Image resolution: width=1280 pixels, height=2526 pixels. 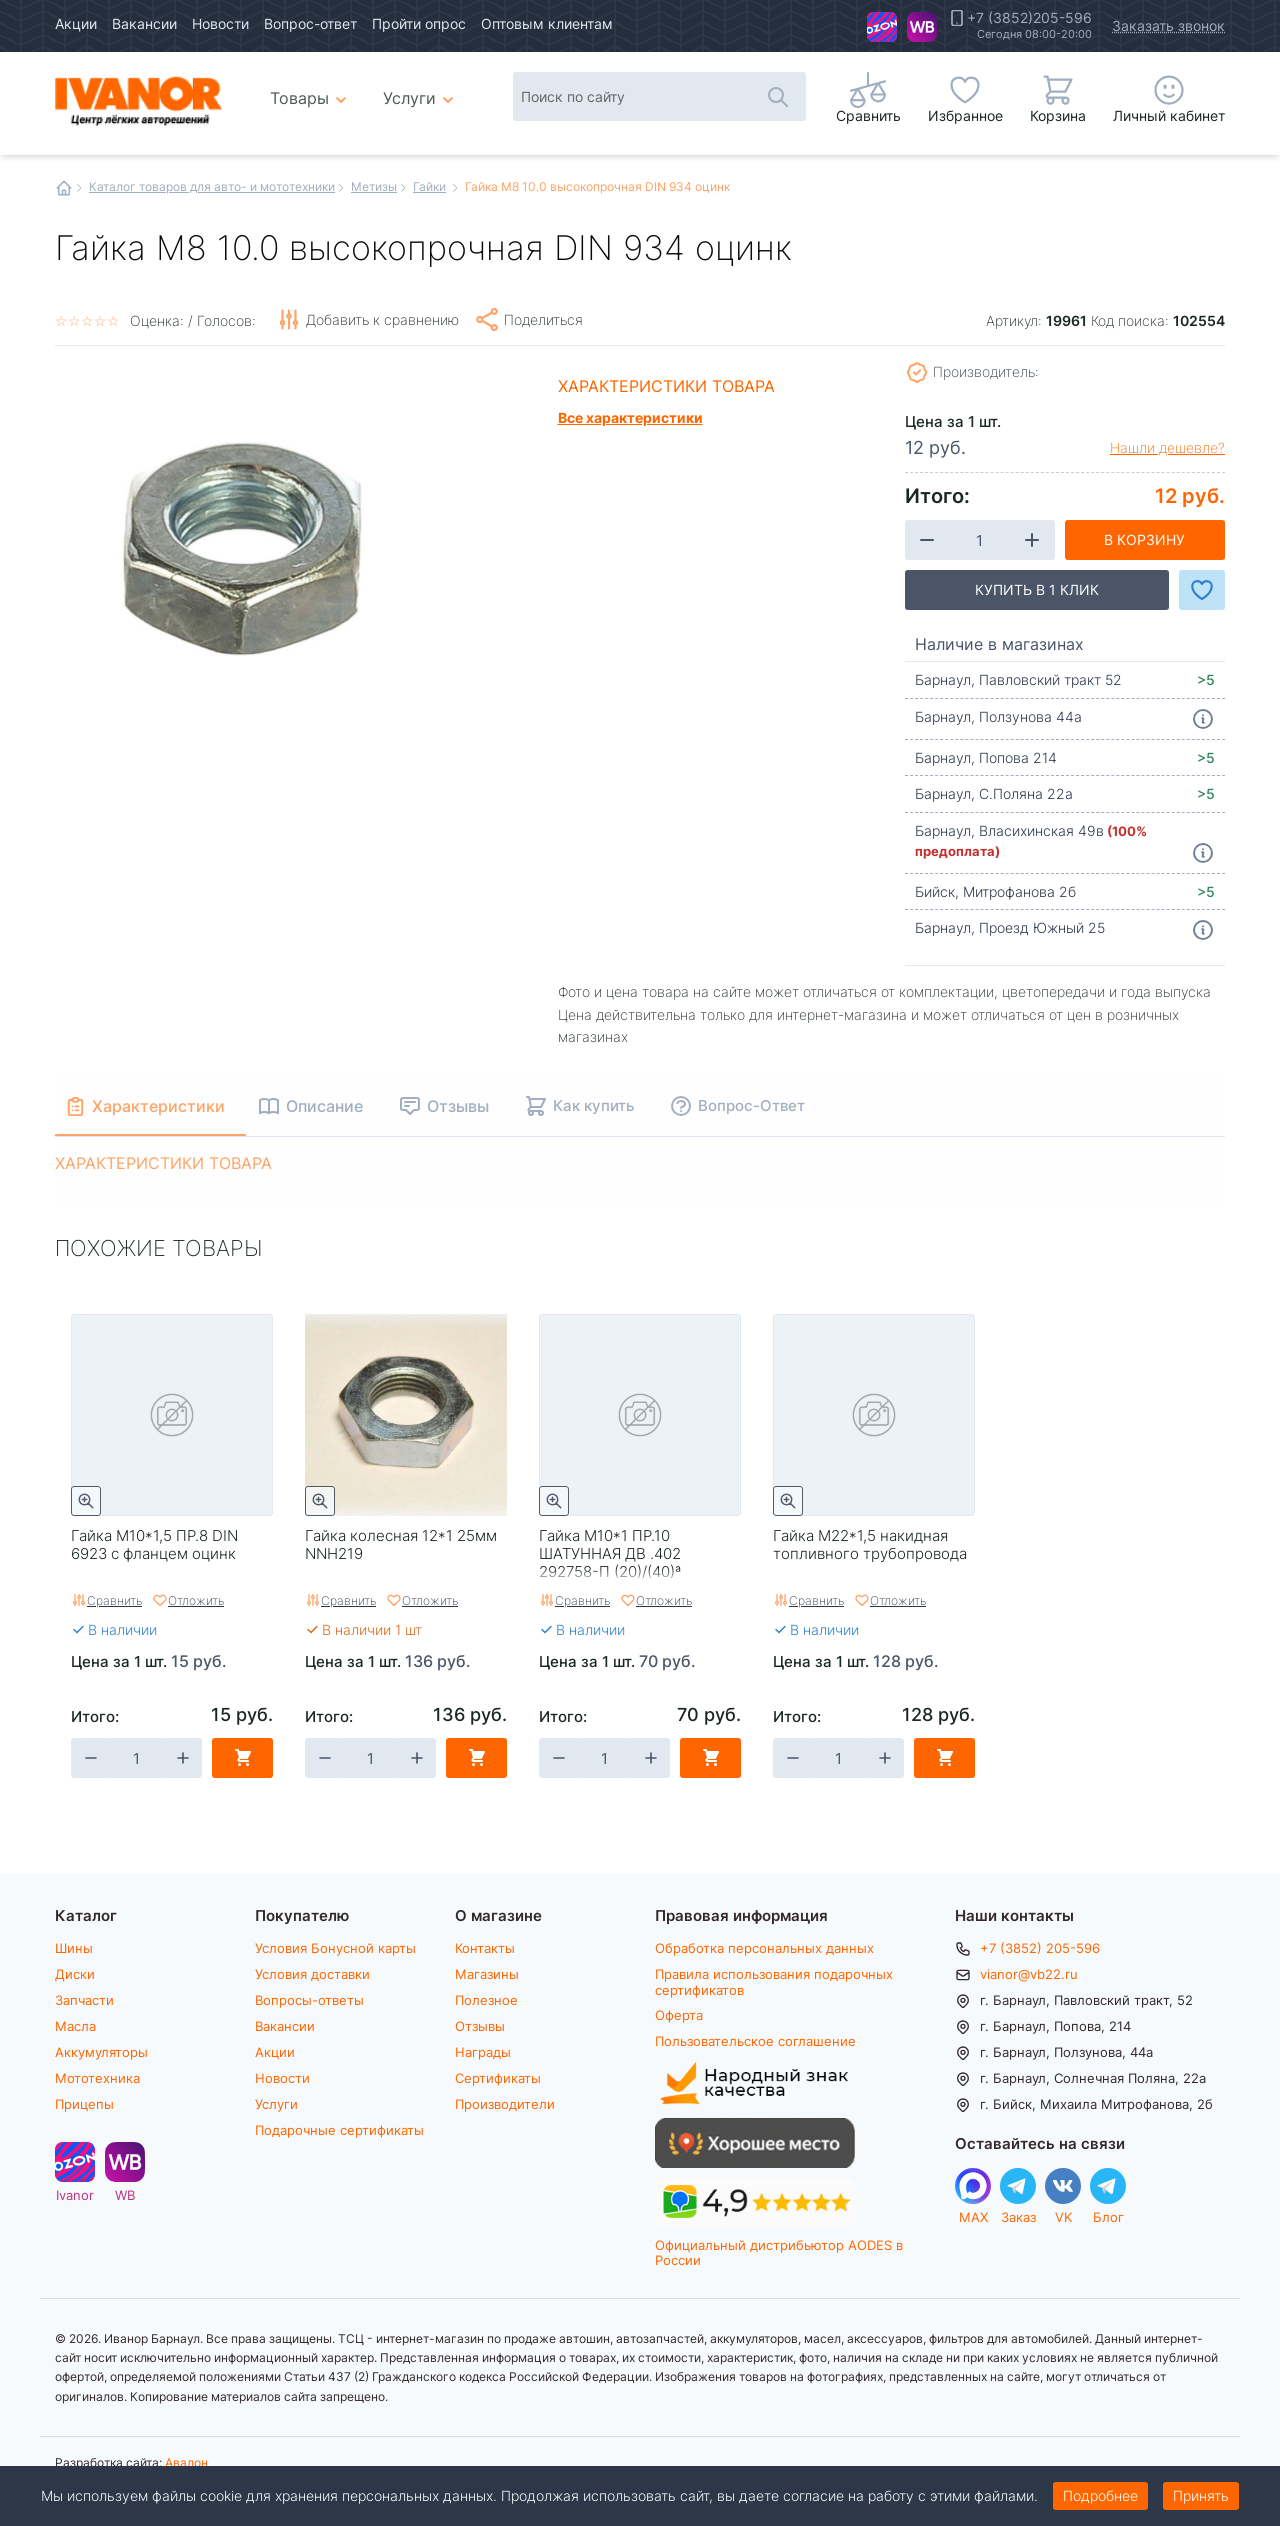 I want to click on Вопросы-ответы, so click(x=309, y=2000).